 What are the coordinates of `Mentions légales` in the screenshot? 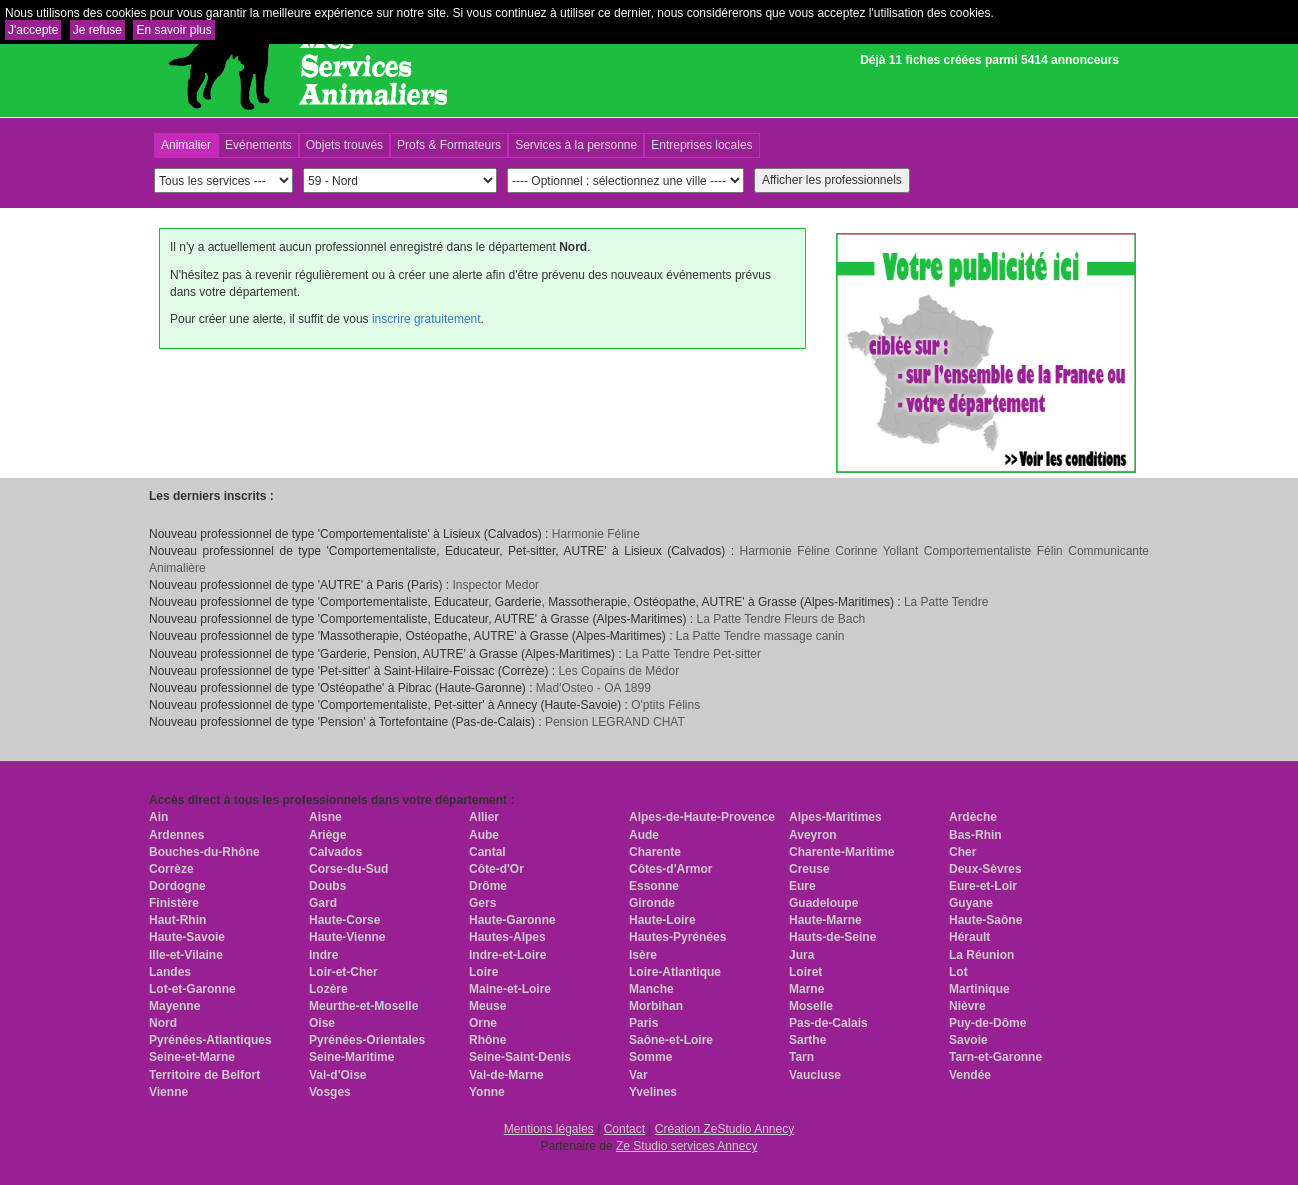 It's located at (549, 1129).